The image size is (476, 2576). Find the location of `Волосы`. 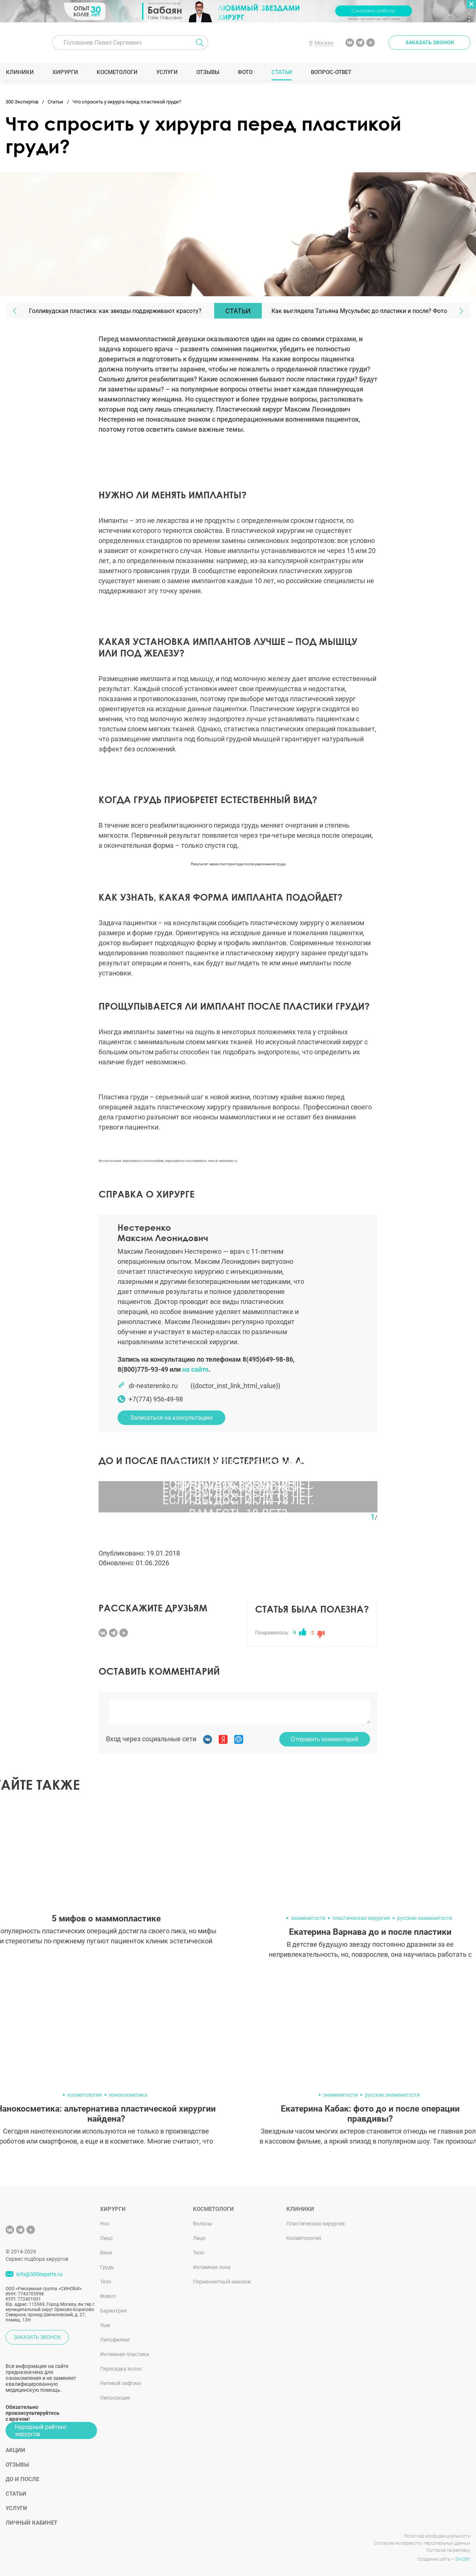

Волосы is located at coordinates (202, 2224).